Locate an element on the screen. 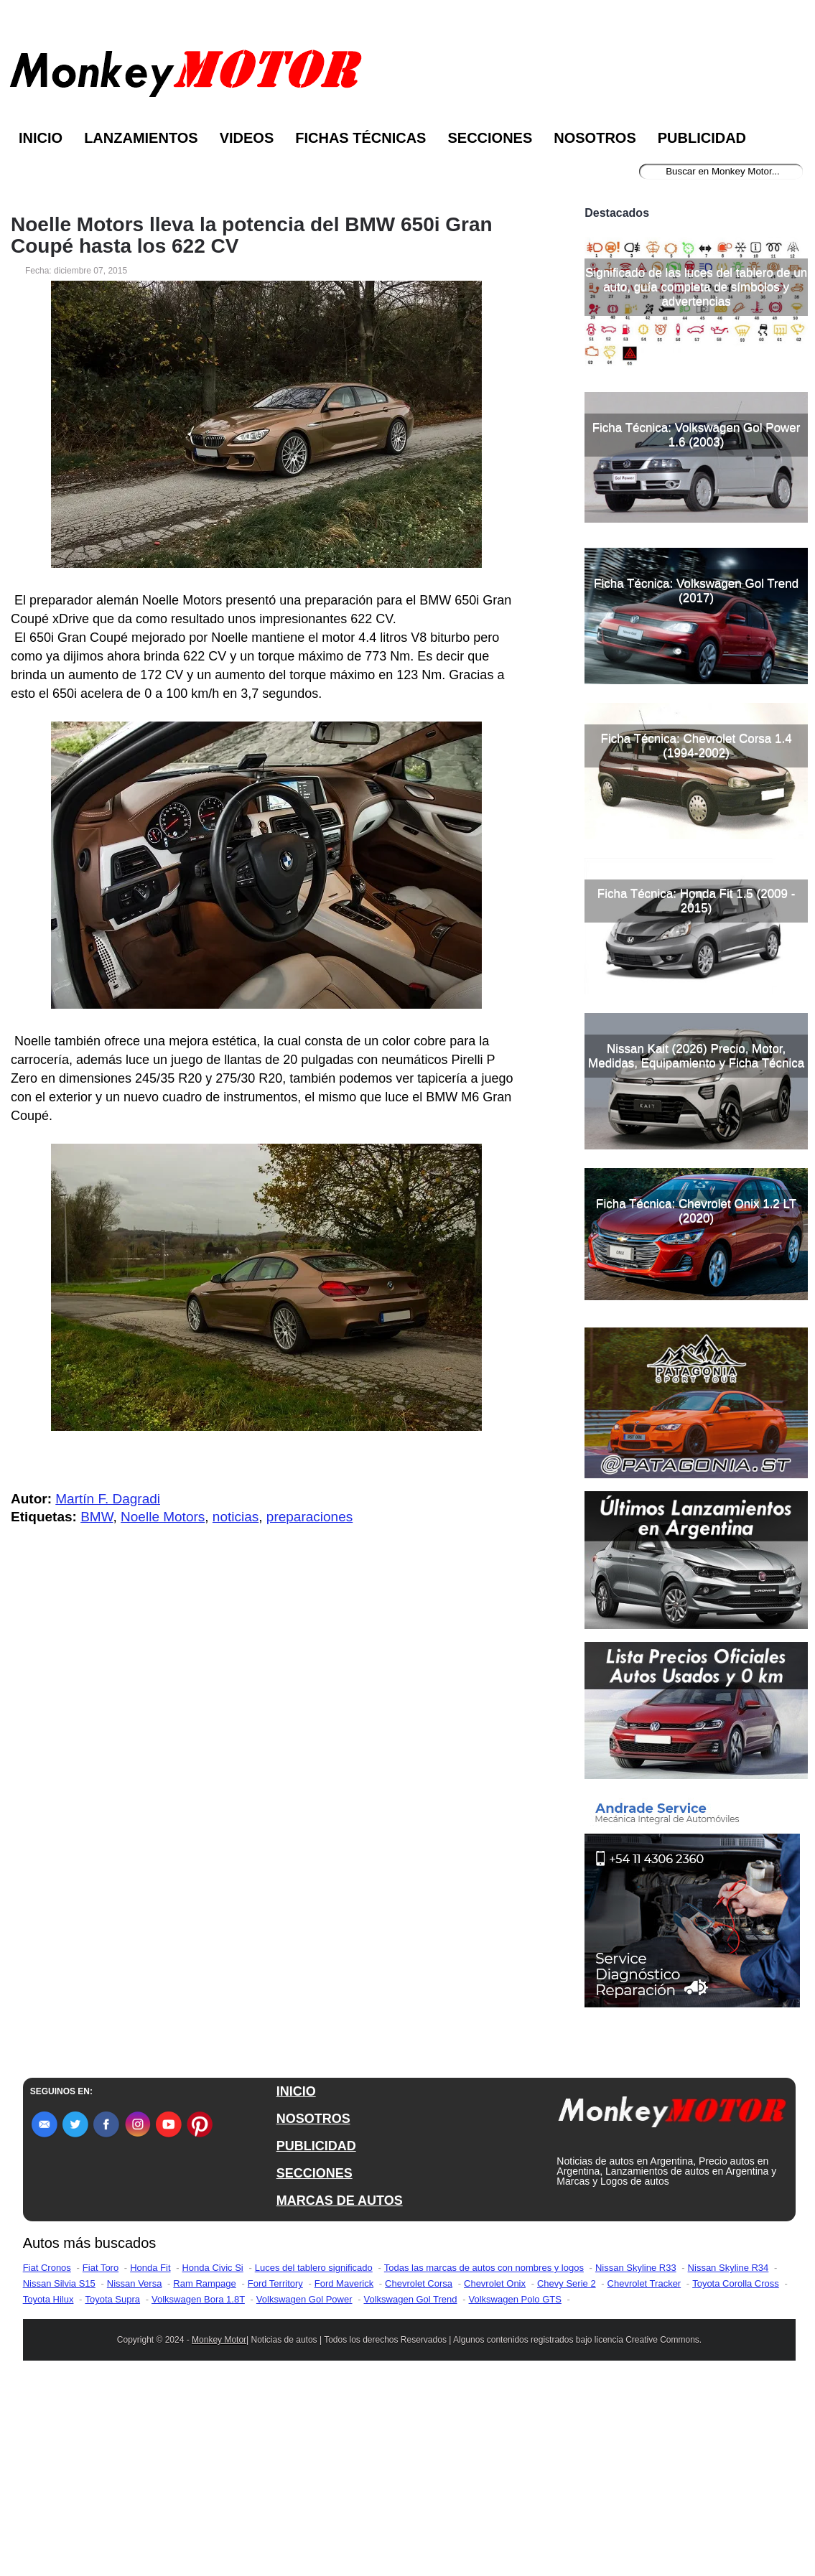  Honda Civic Si is located at coordinates (212, 2454).